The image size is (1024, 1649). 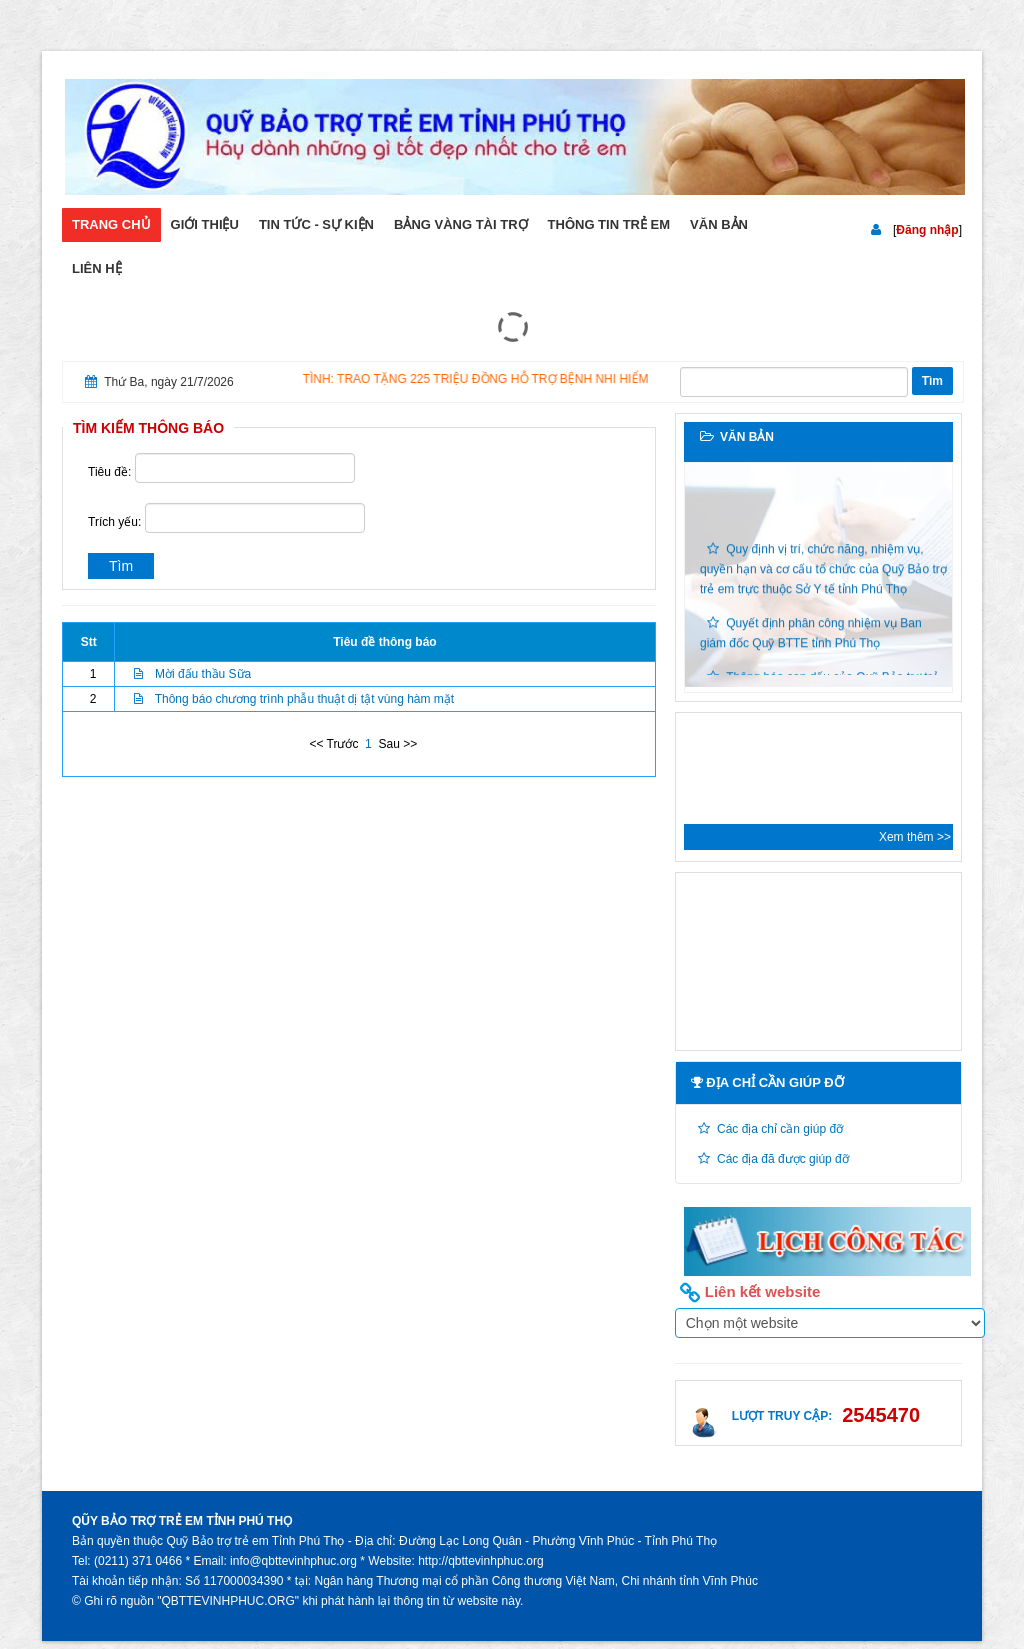 I want to click on Trang chủ, so click(x=111, y=224).